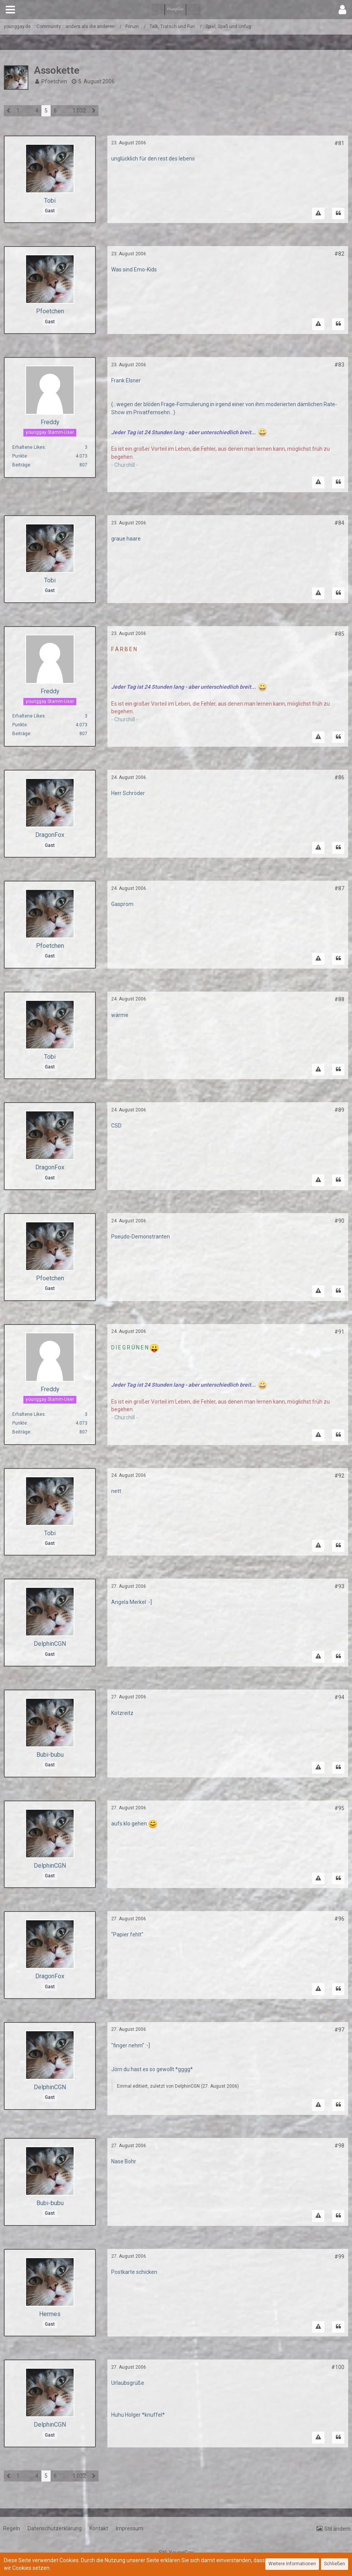  Describe the element at coordinates (21, 465) in the screenshot. I see `Beiträge` at that location.